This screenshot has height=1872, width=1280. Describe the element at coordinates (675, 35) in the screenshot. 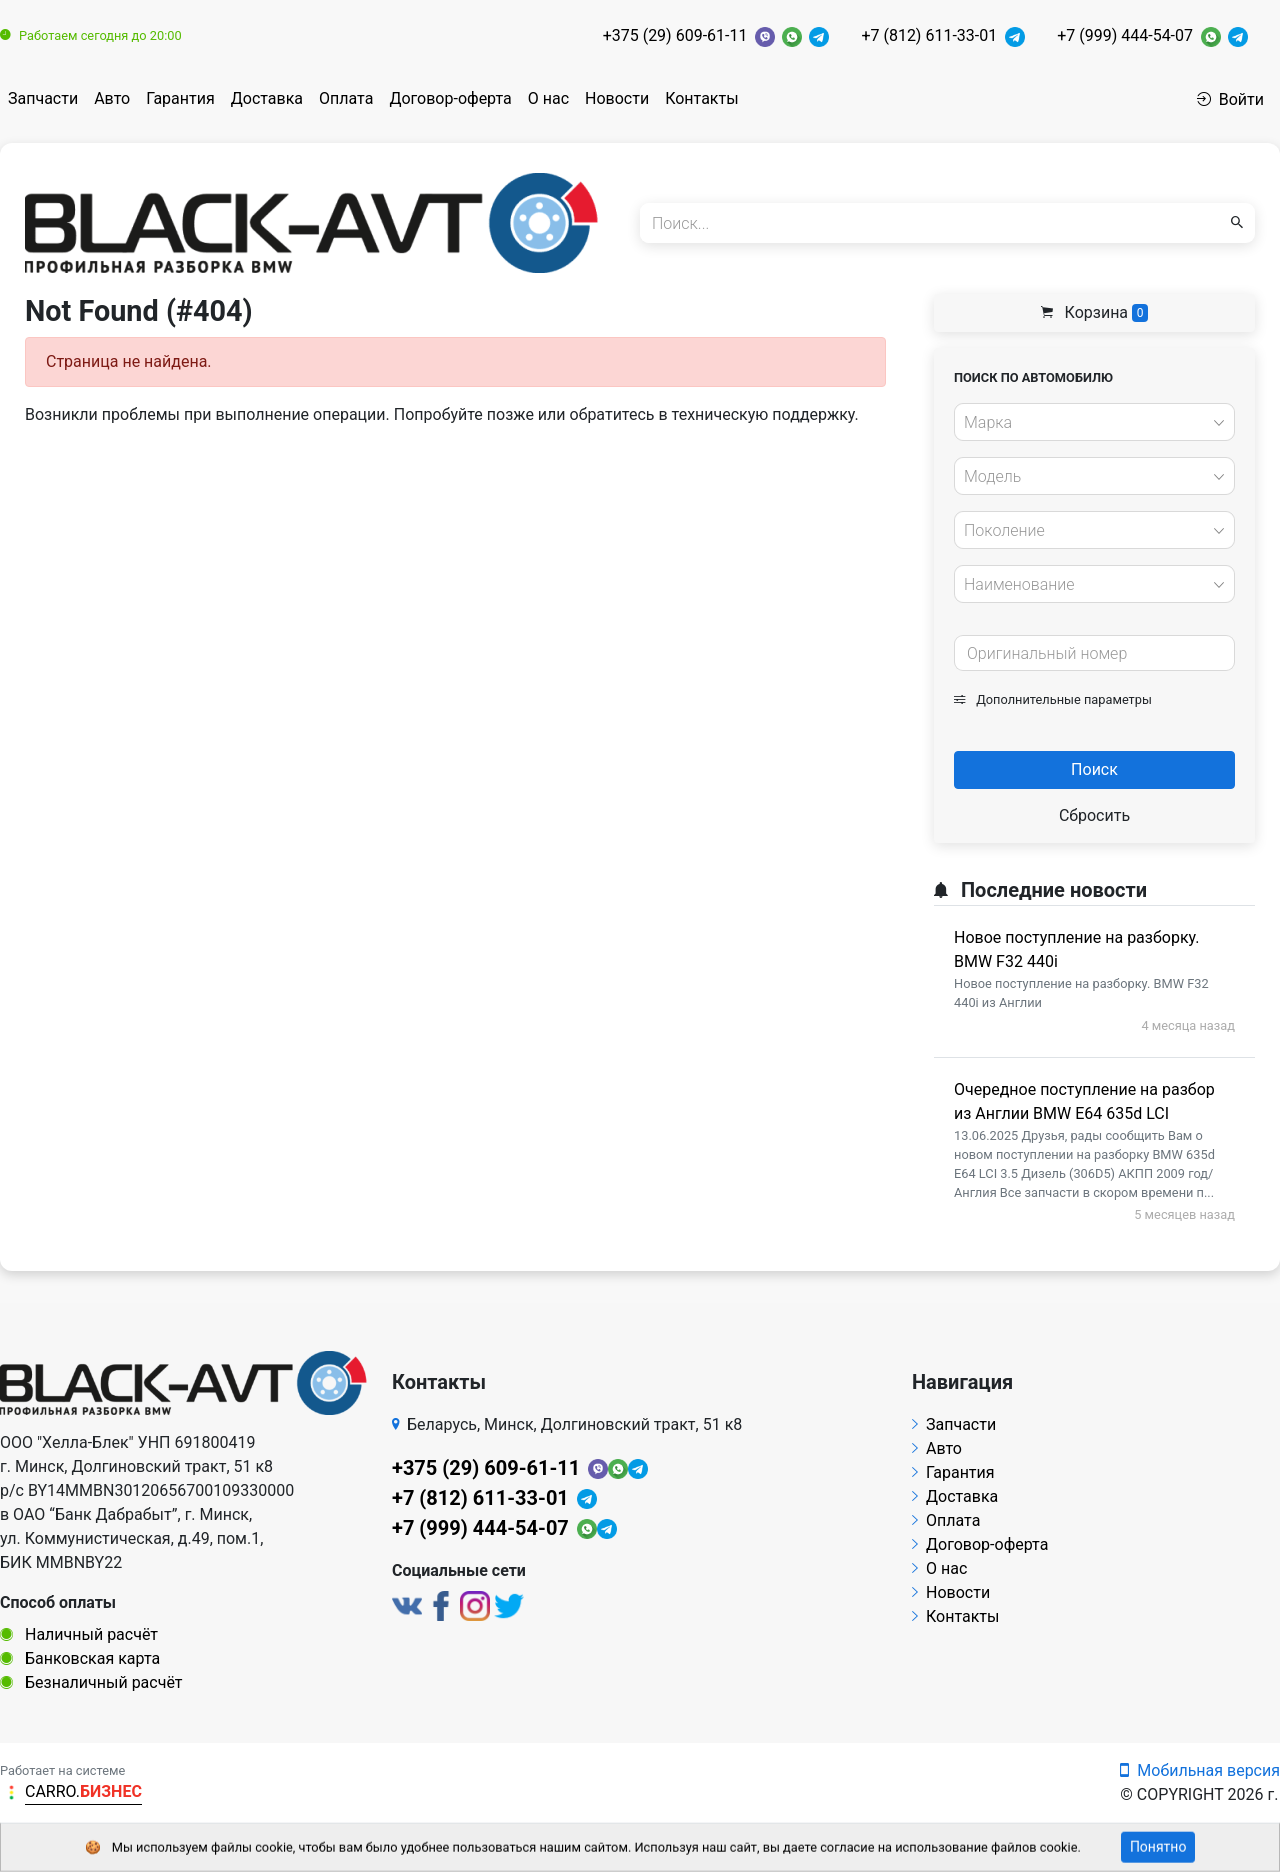

I see `+375 (29) 609-61-11` at that location.